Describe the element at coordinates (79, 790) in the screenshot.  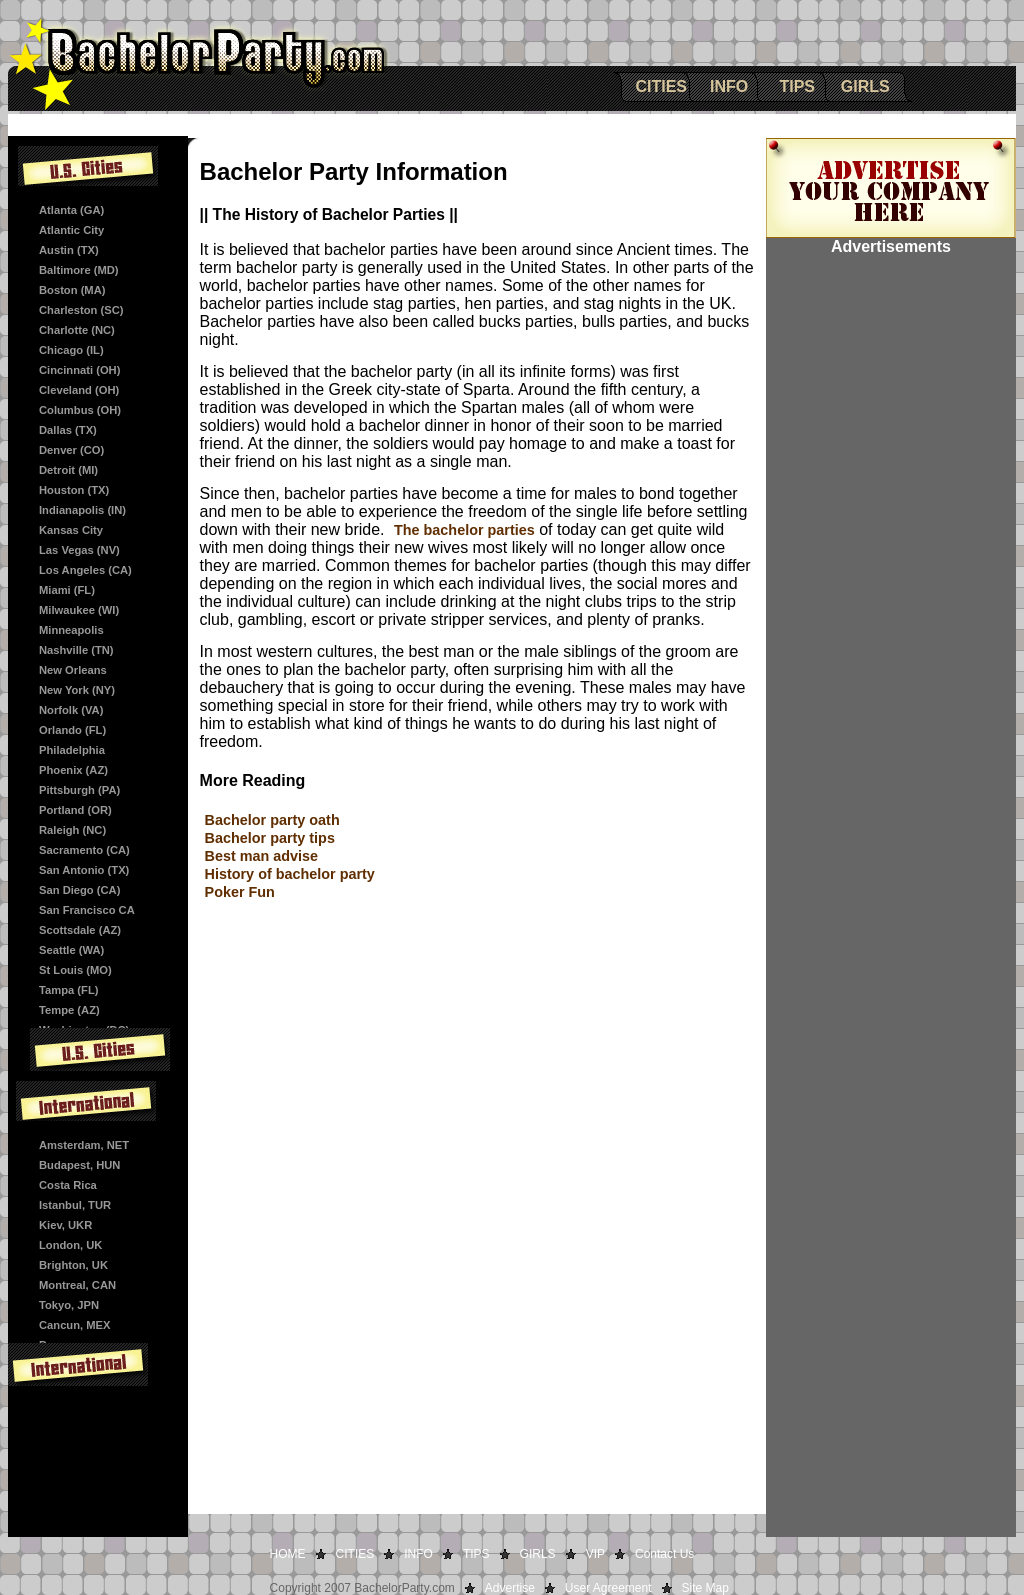
I see `Pittsburgh (PA)` at that location.